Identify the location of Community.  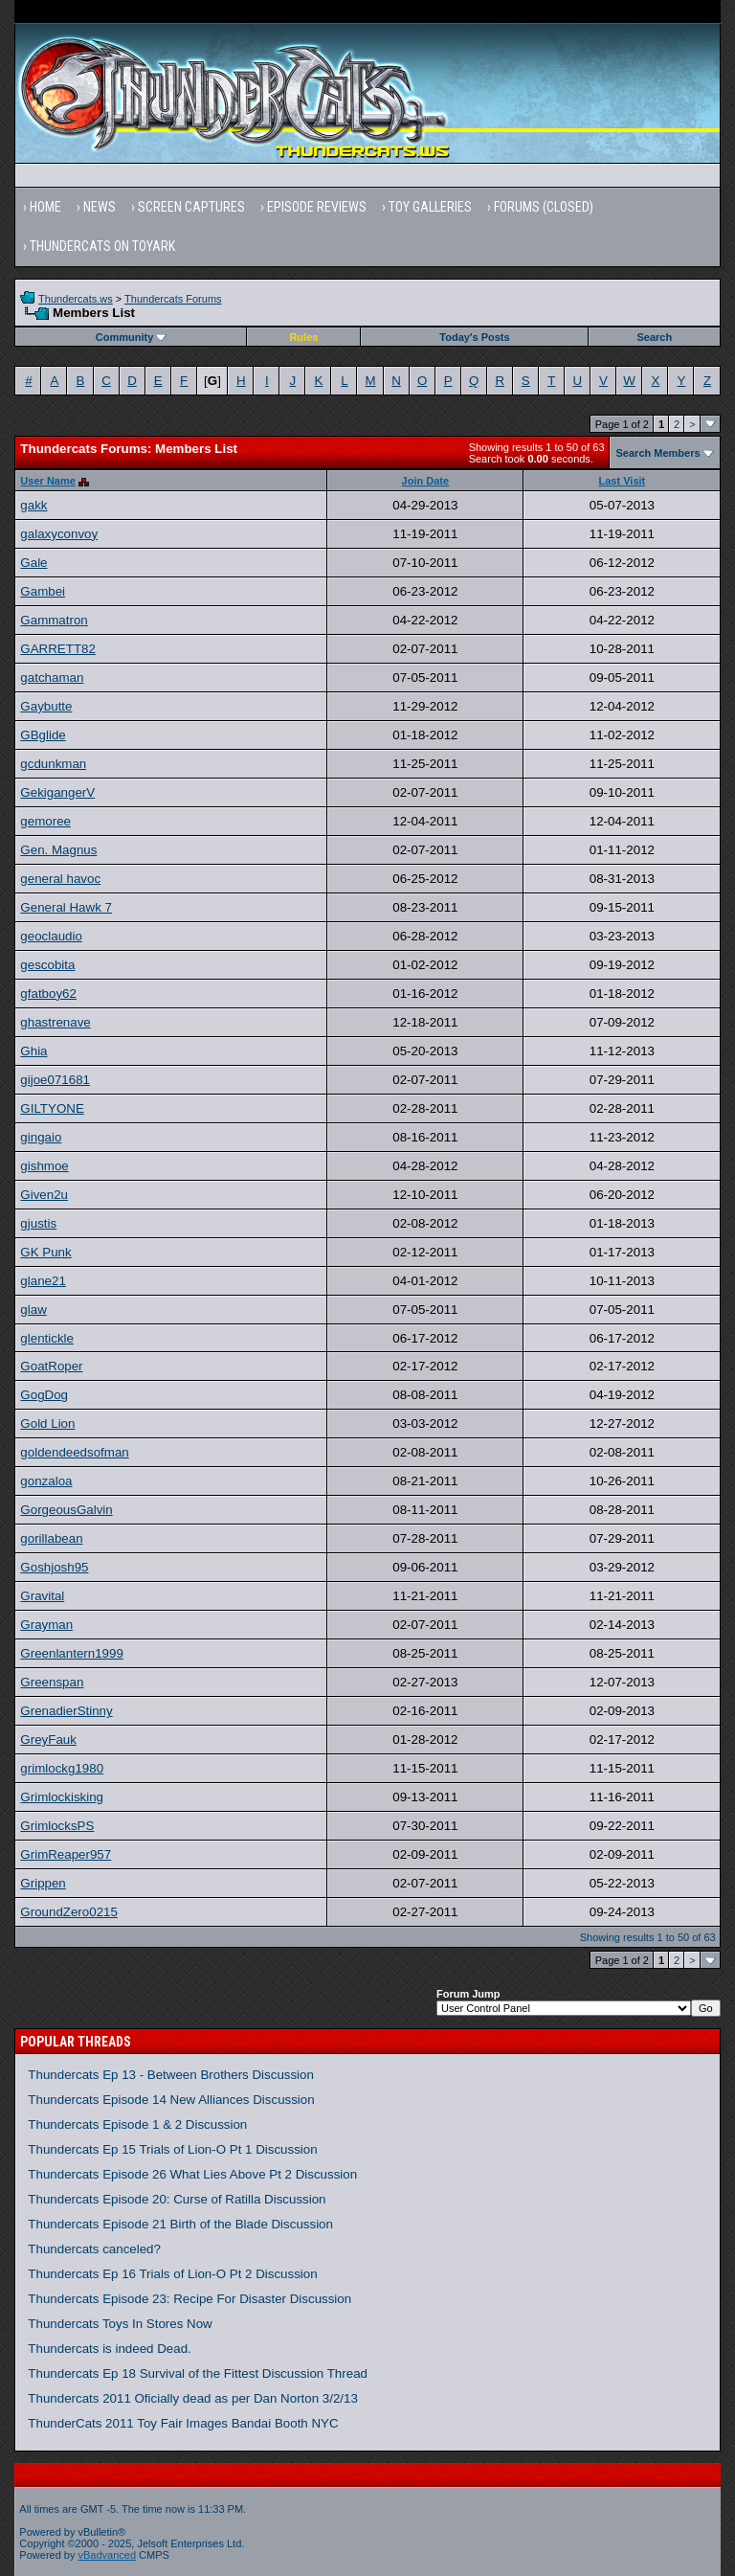
(131, 337).